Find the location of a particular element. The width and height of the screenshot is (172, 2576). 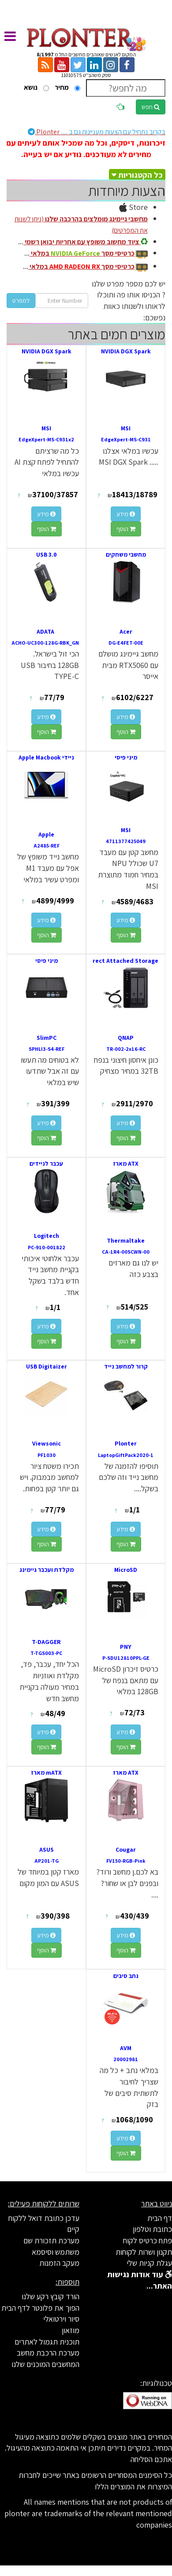

Plonter is located at coordinates (96, 131).